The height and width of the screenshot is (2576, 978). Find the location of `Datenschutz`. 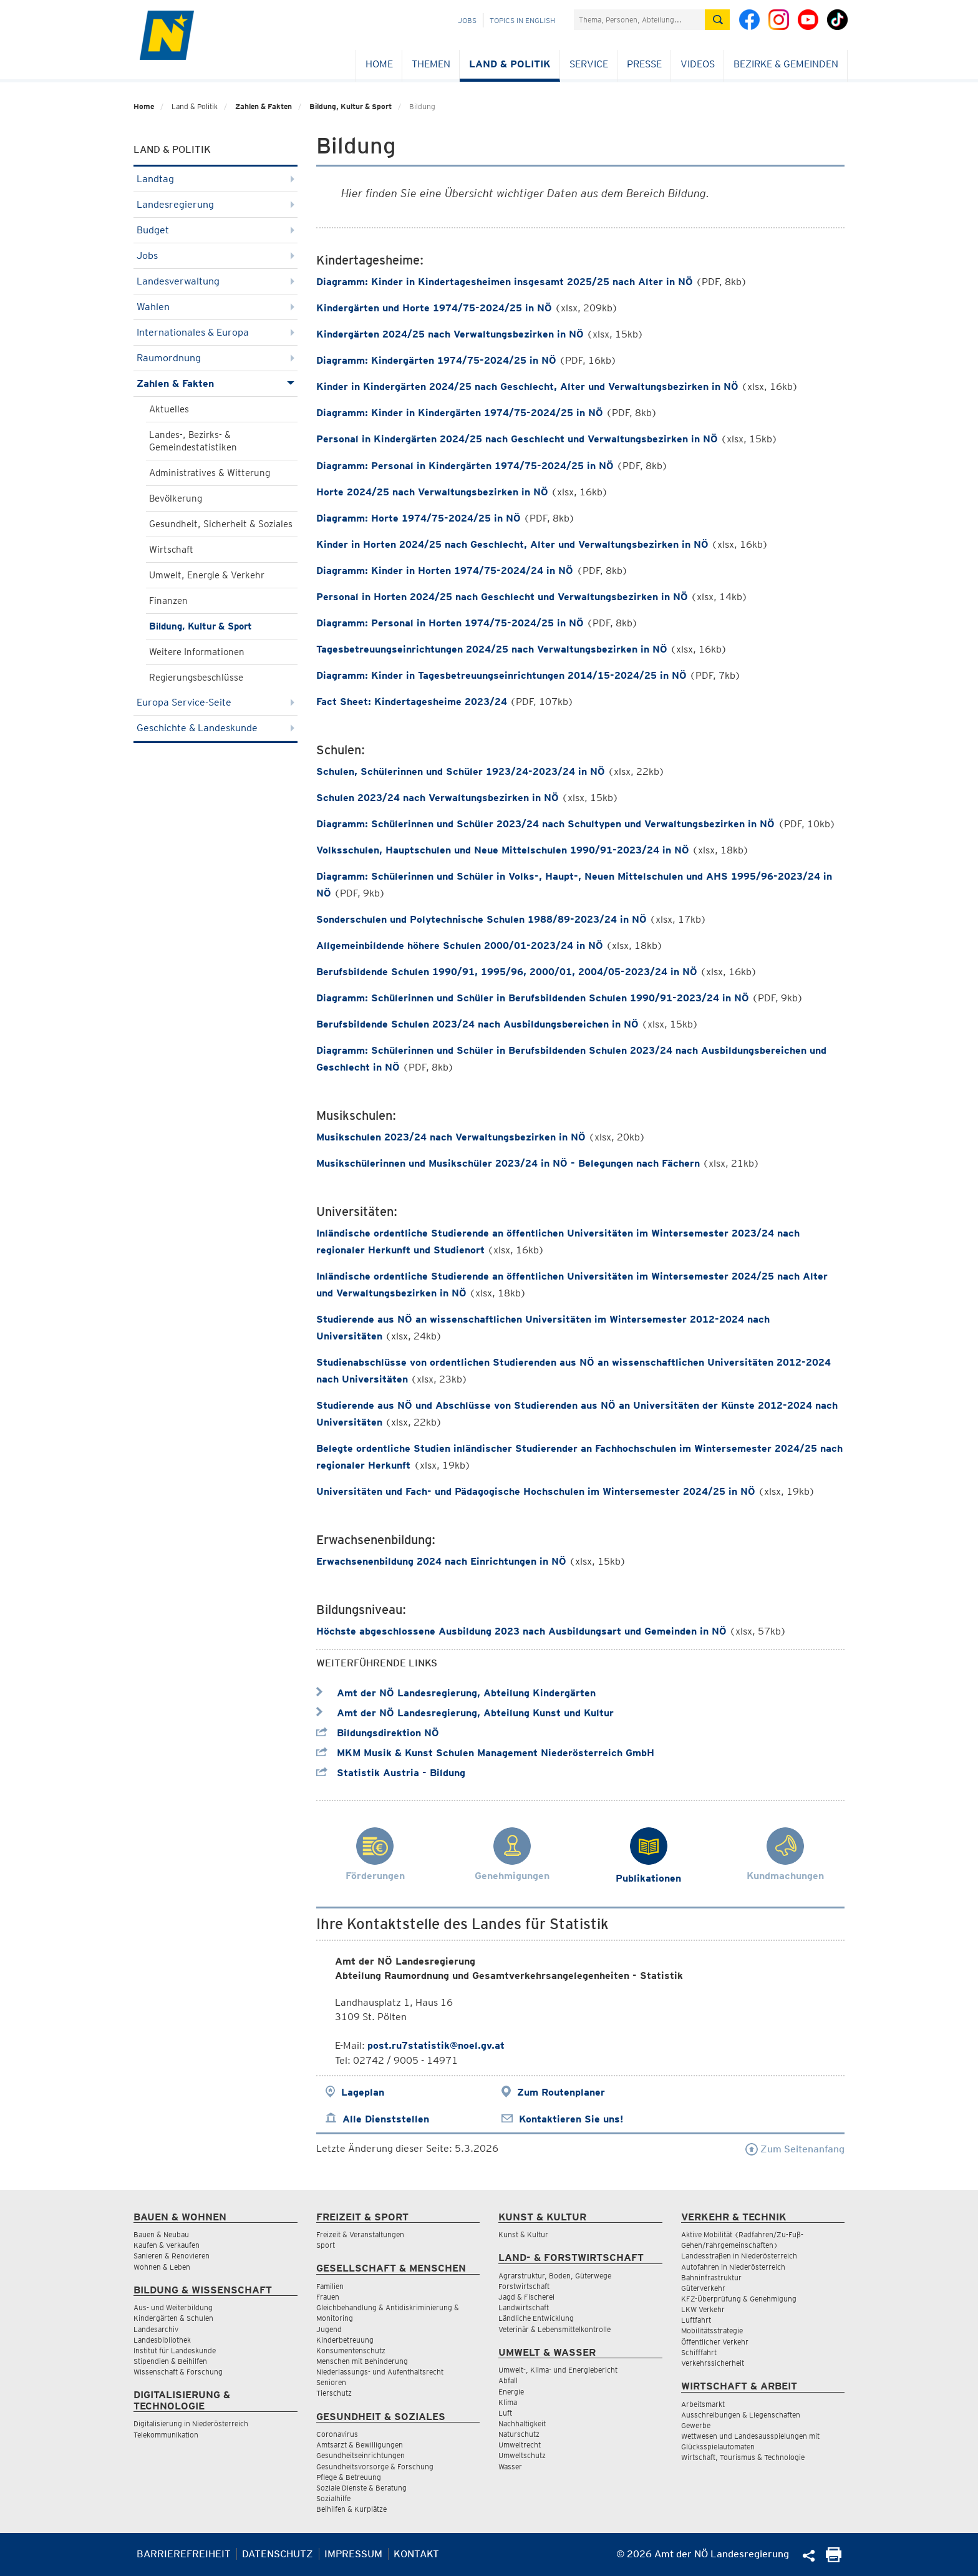

Datenschutz is located at coordinates (277, 2554).